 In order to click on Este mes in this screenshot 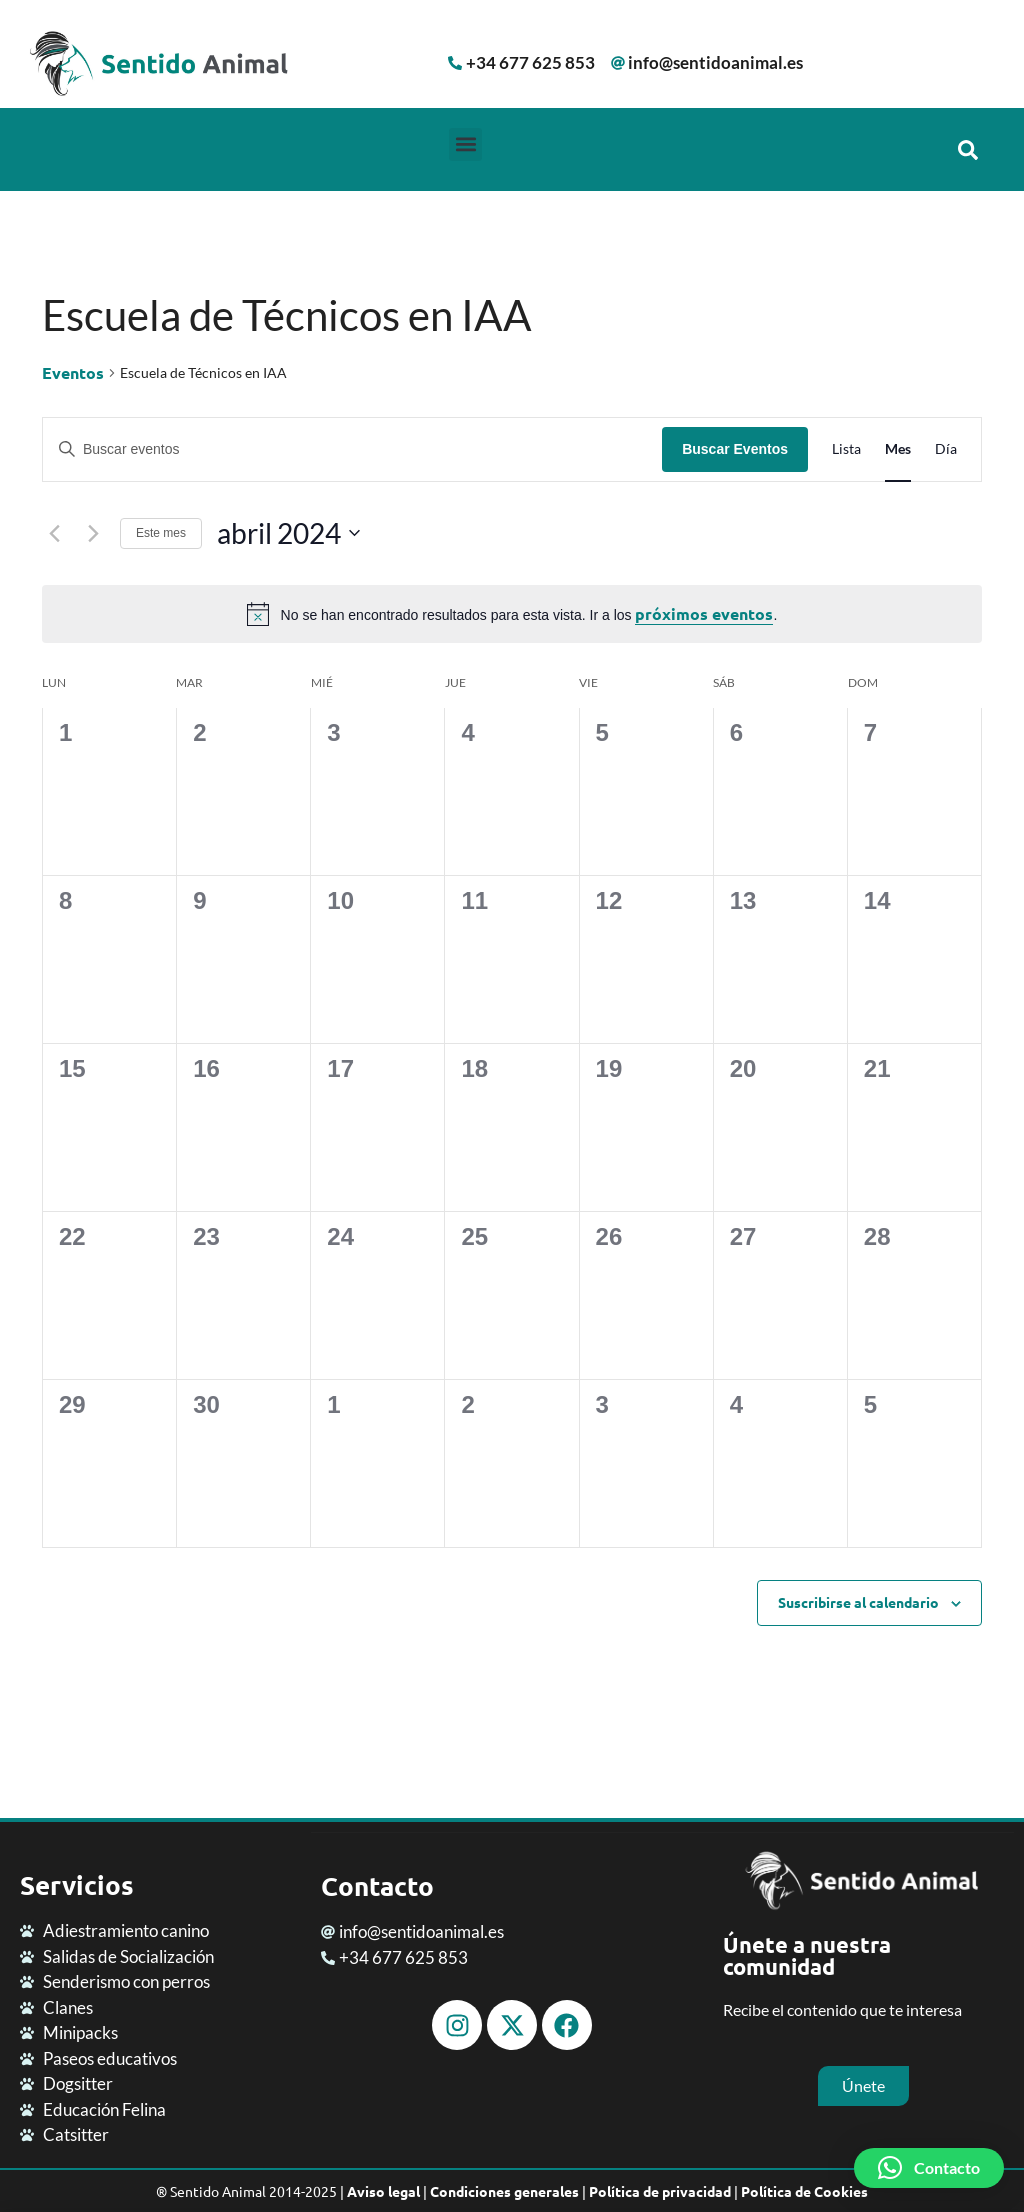, I will do `click(161, 533)`.